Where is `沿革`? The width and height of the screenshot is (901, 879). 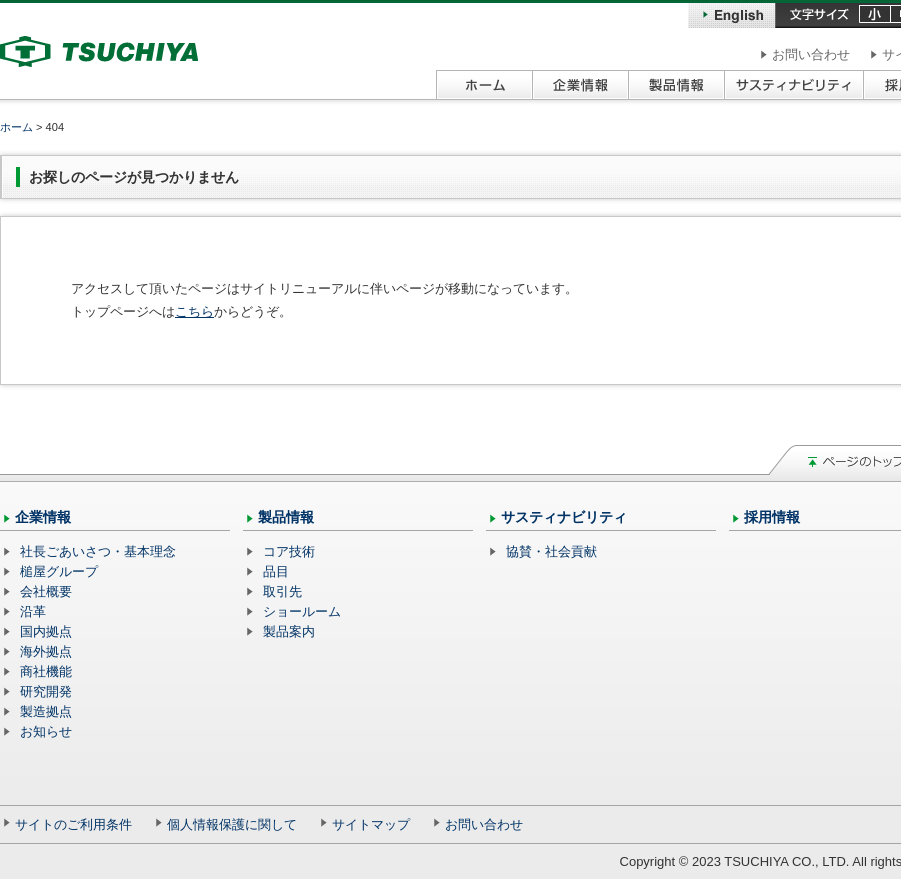
沿革 is located at coordinates (33, 611).